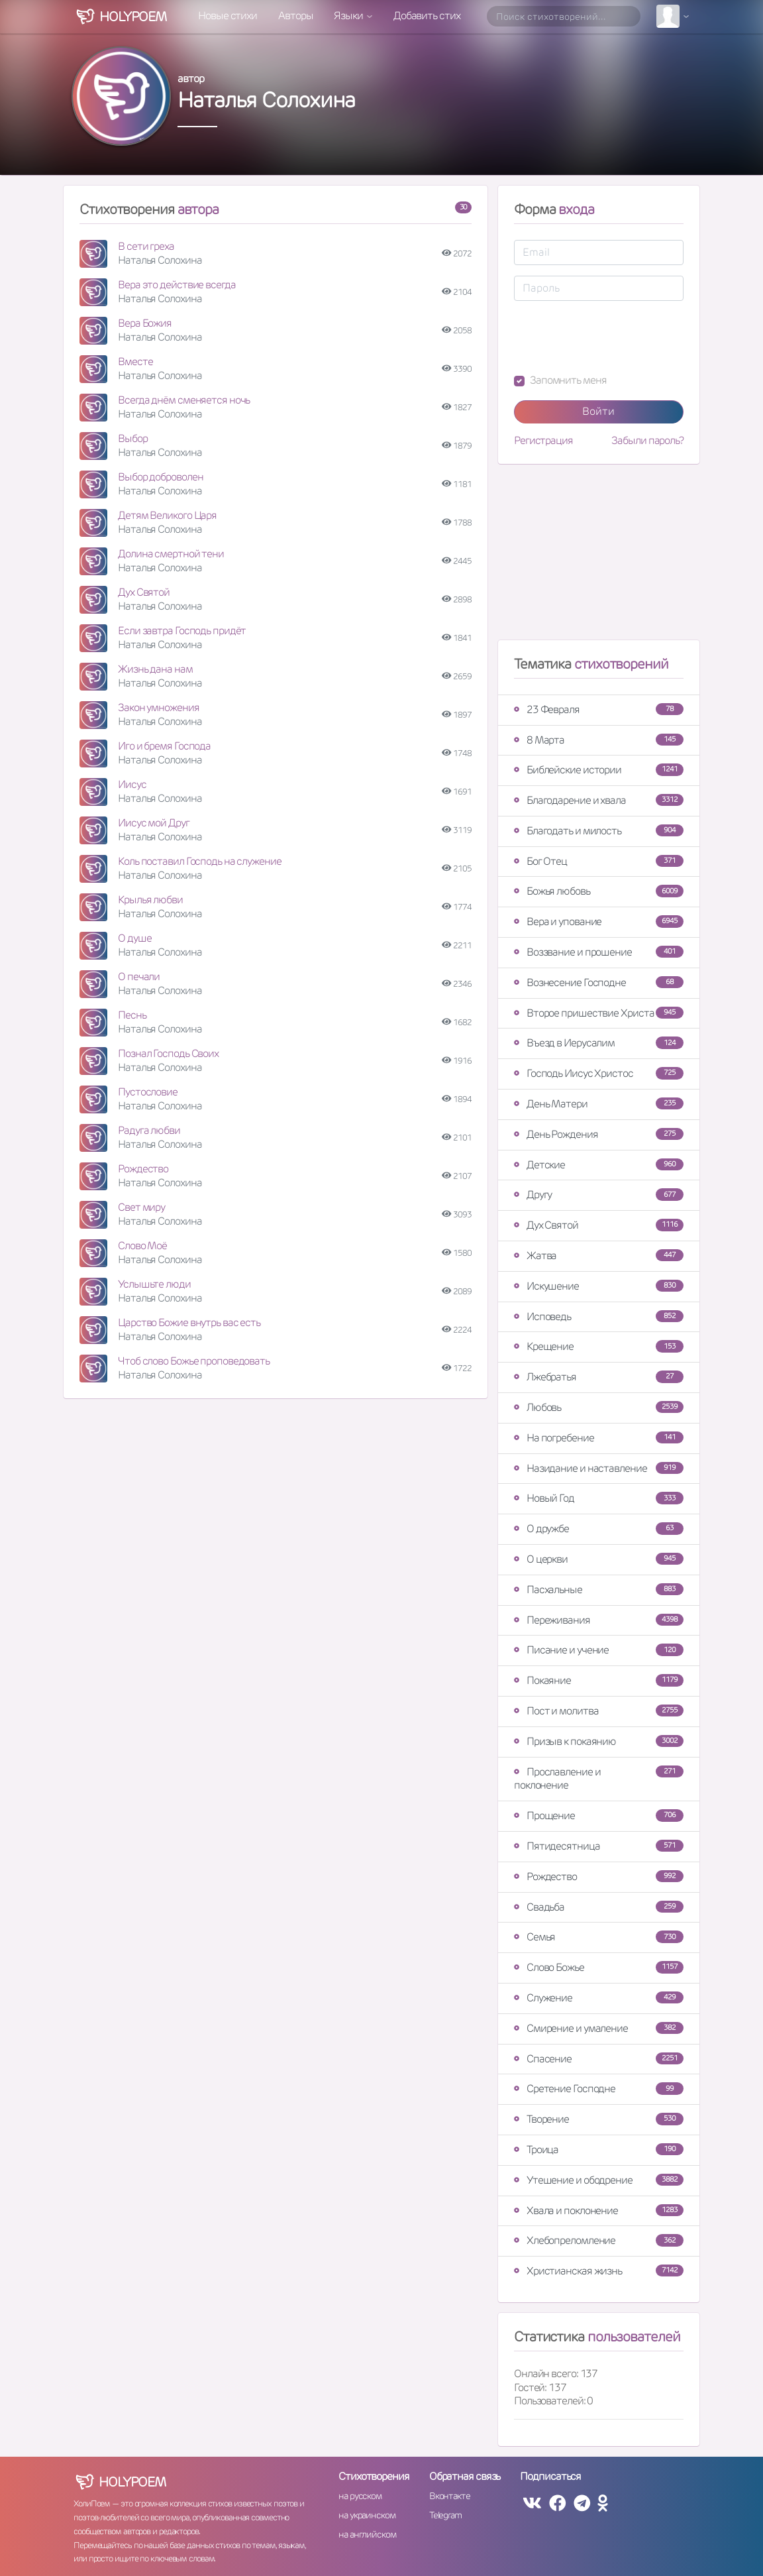 This screenshot has width=763, height=2576. I want to click on Вознесение Господне, so click(599, 982).